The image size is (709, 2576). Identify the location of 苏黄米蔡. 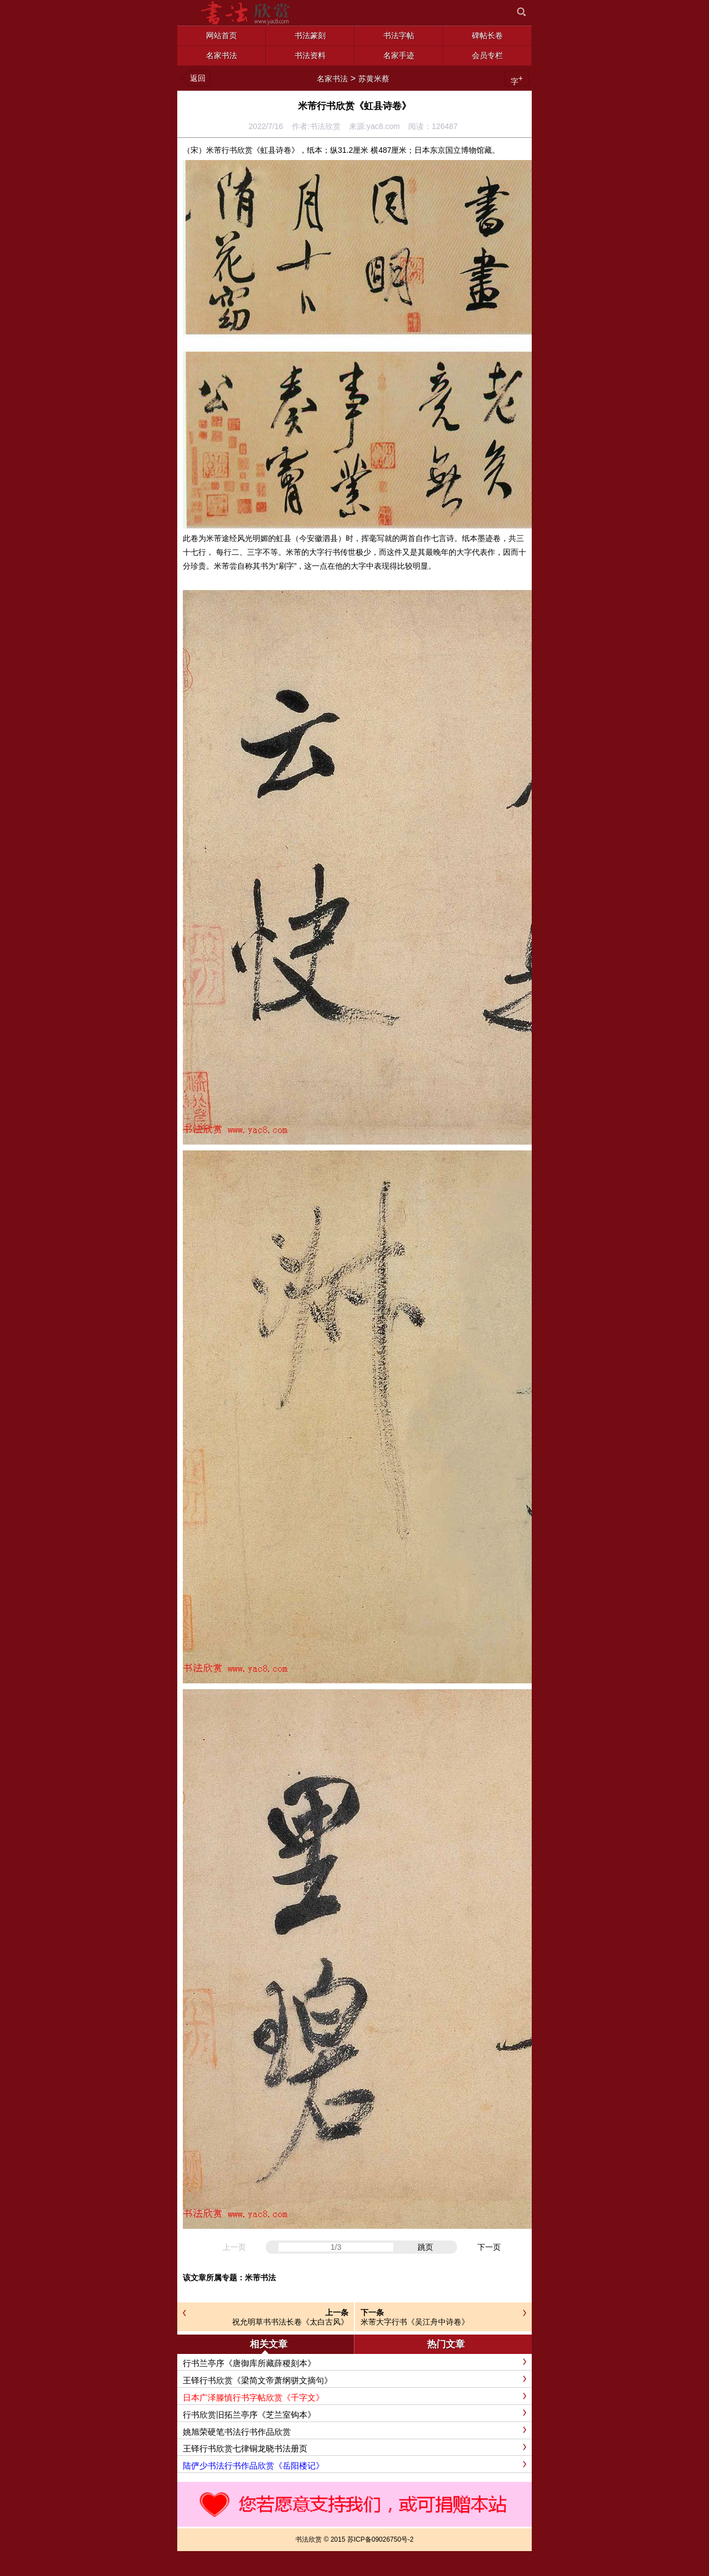
(373, 78).